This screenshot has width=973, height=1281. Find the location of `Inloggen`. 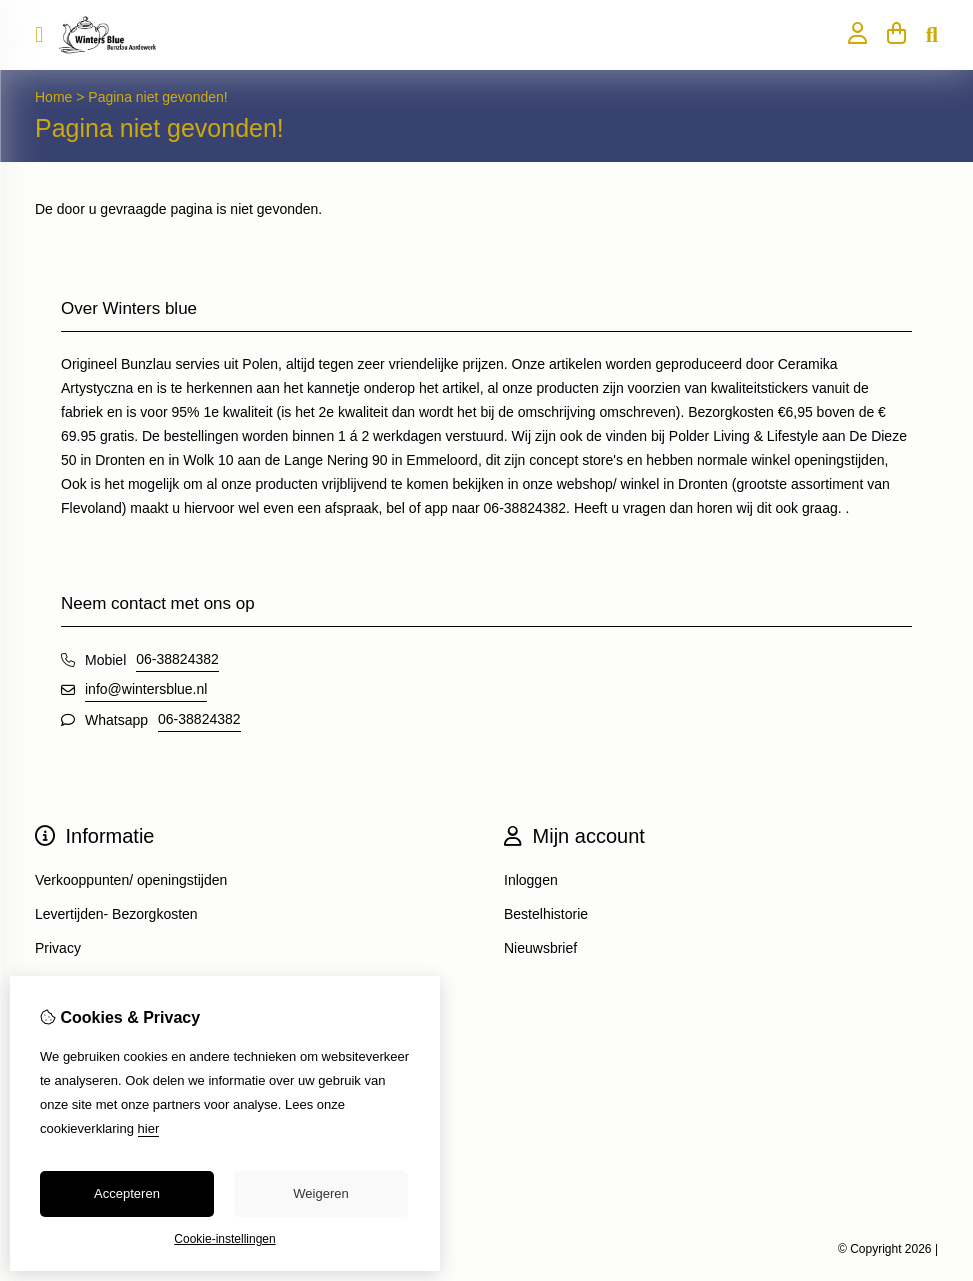

Inloggen is located at coordinates (531, 880).